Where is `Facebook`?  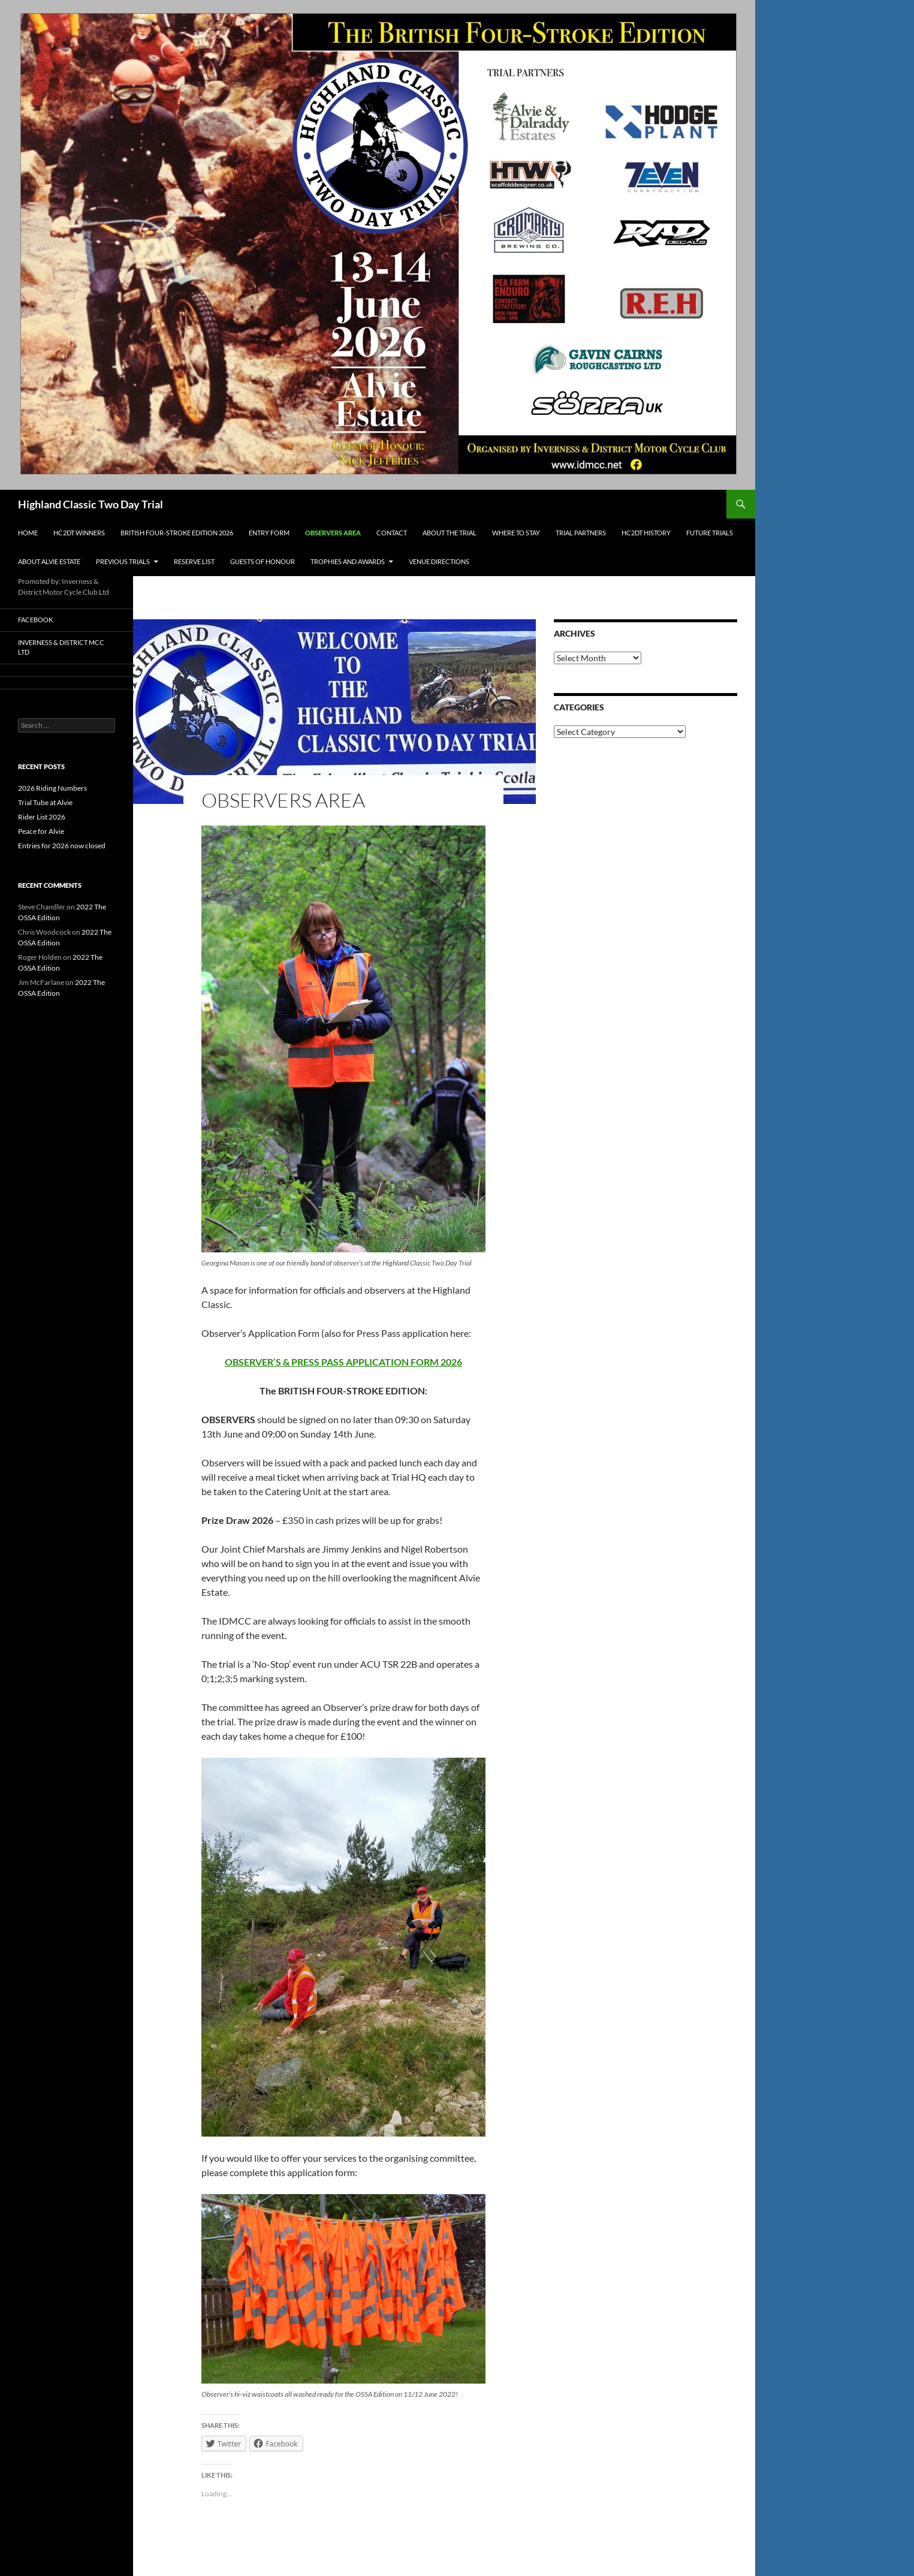 Facebook is located at coordinates (35, 619).